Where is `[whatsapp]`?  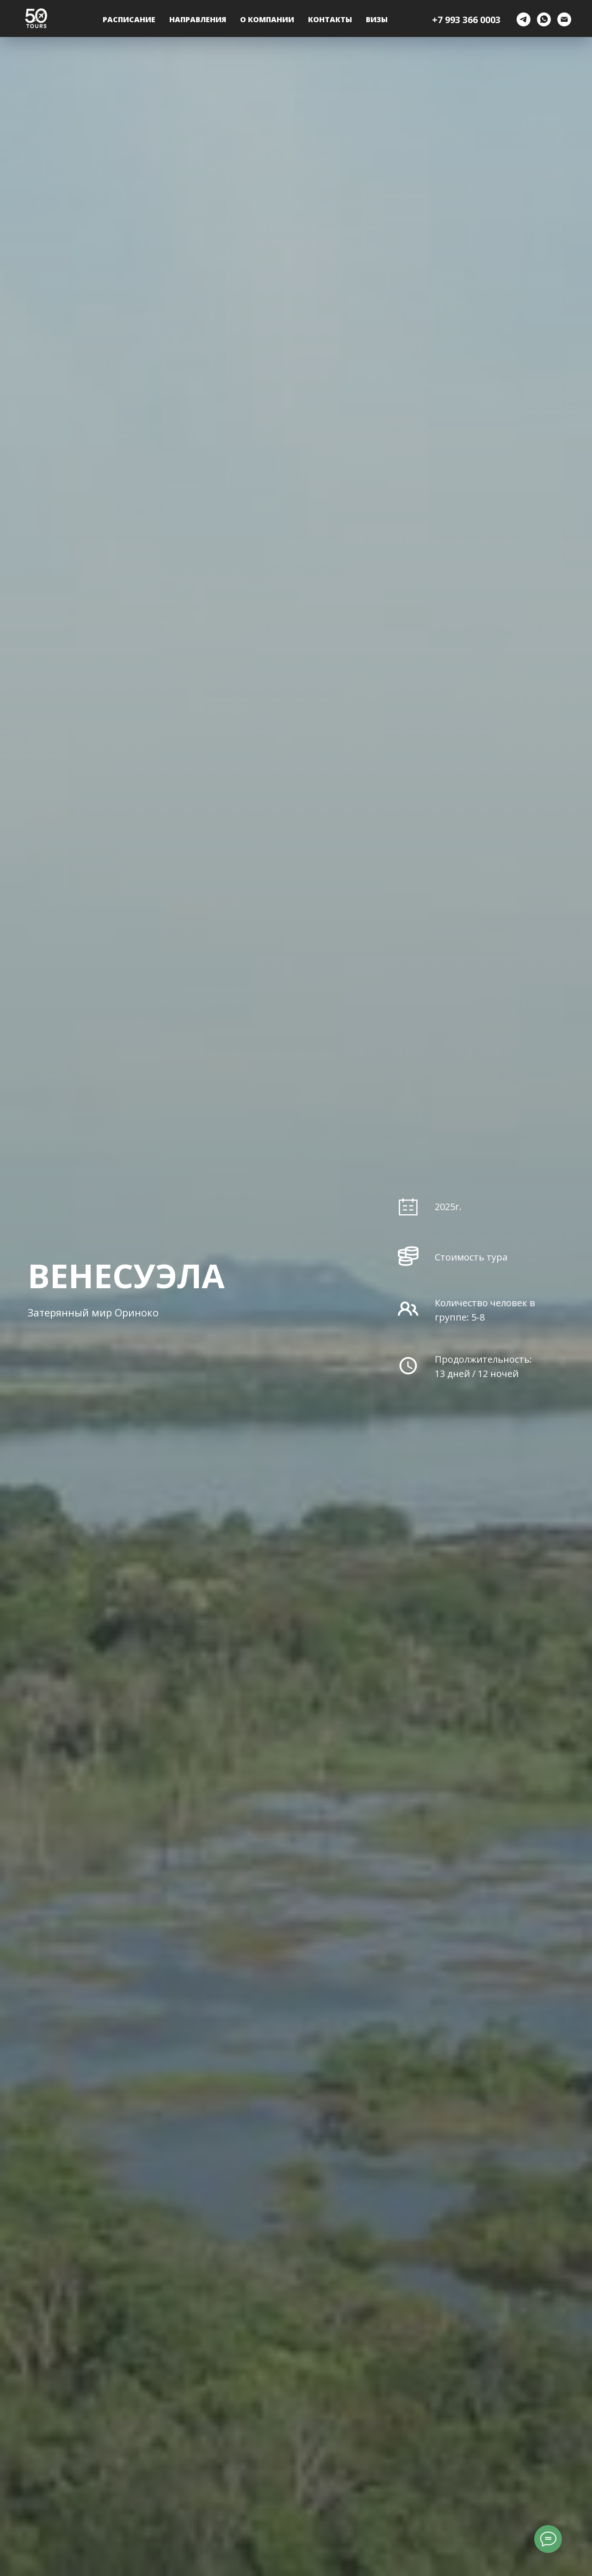 [whatsapp] is located at coordinates (544, 19).